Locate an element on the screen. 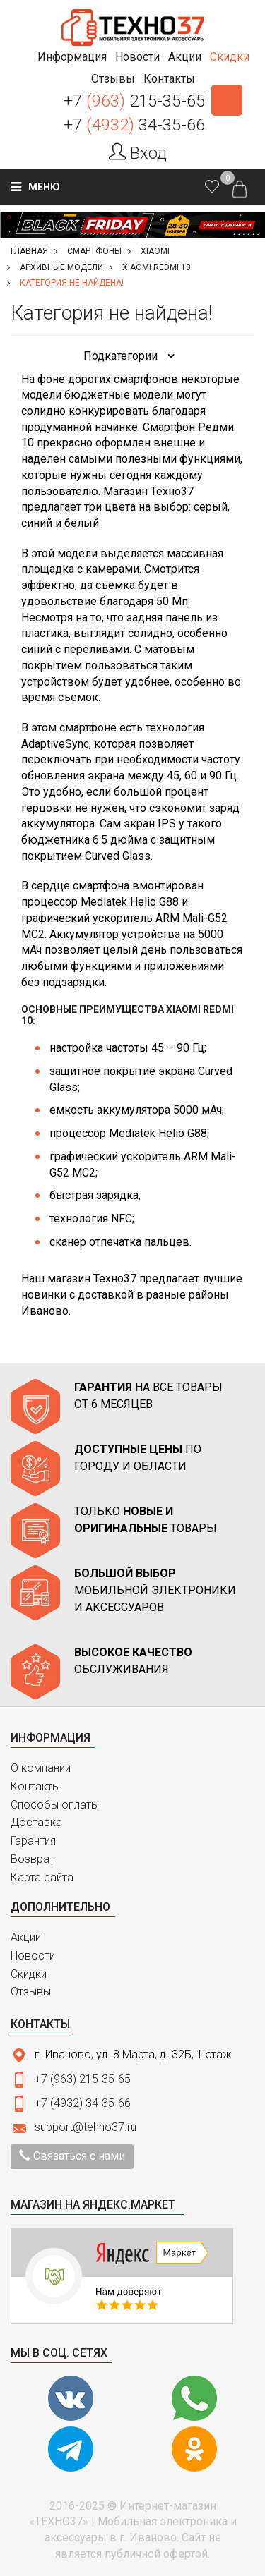  +7 (963) 215-35-65 is located at coordinates (83, 2079).